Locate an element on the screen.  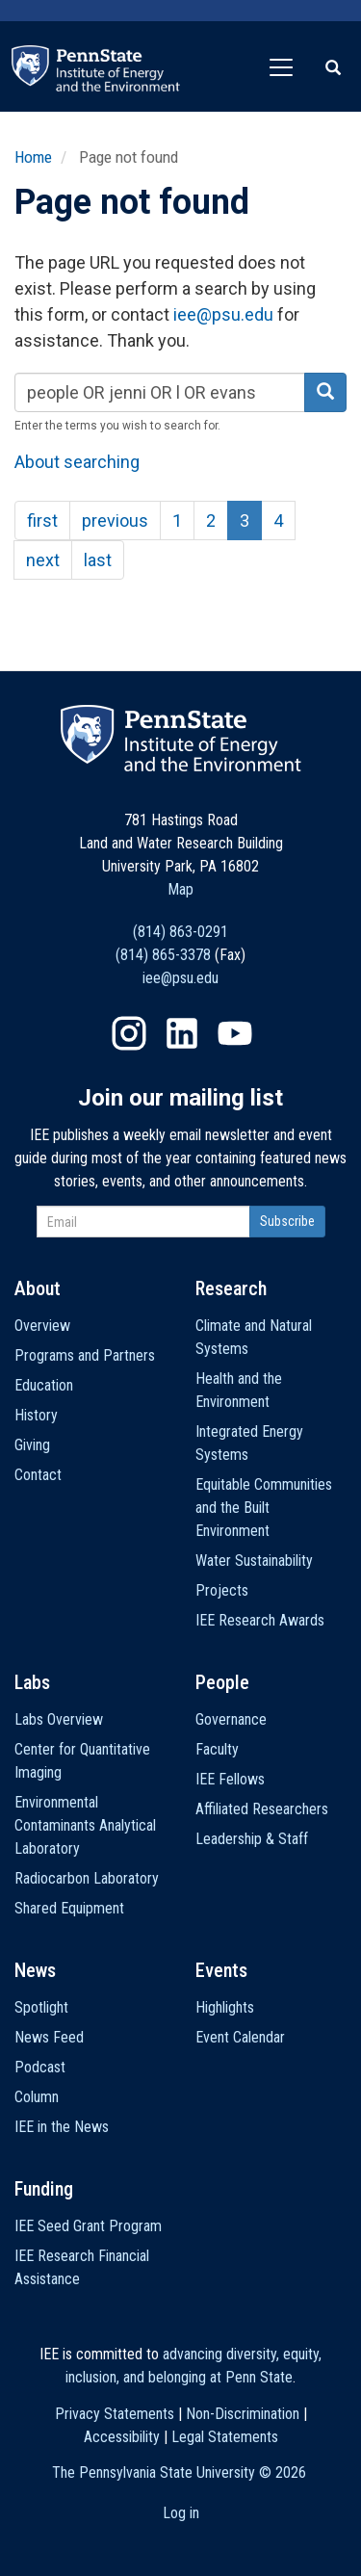
Log in is located at coordinates (181, 2513).